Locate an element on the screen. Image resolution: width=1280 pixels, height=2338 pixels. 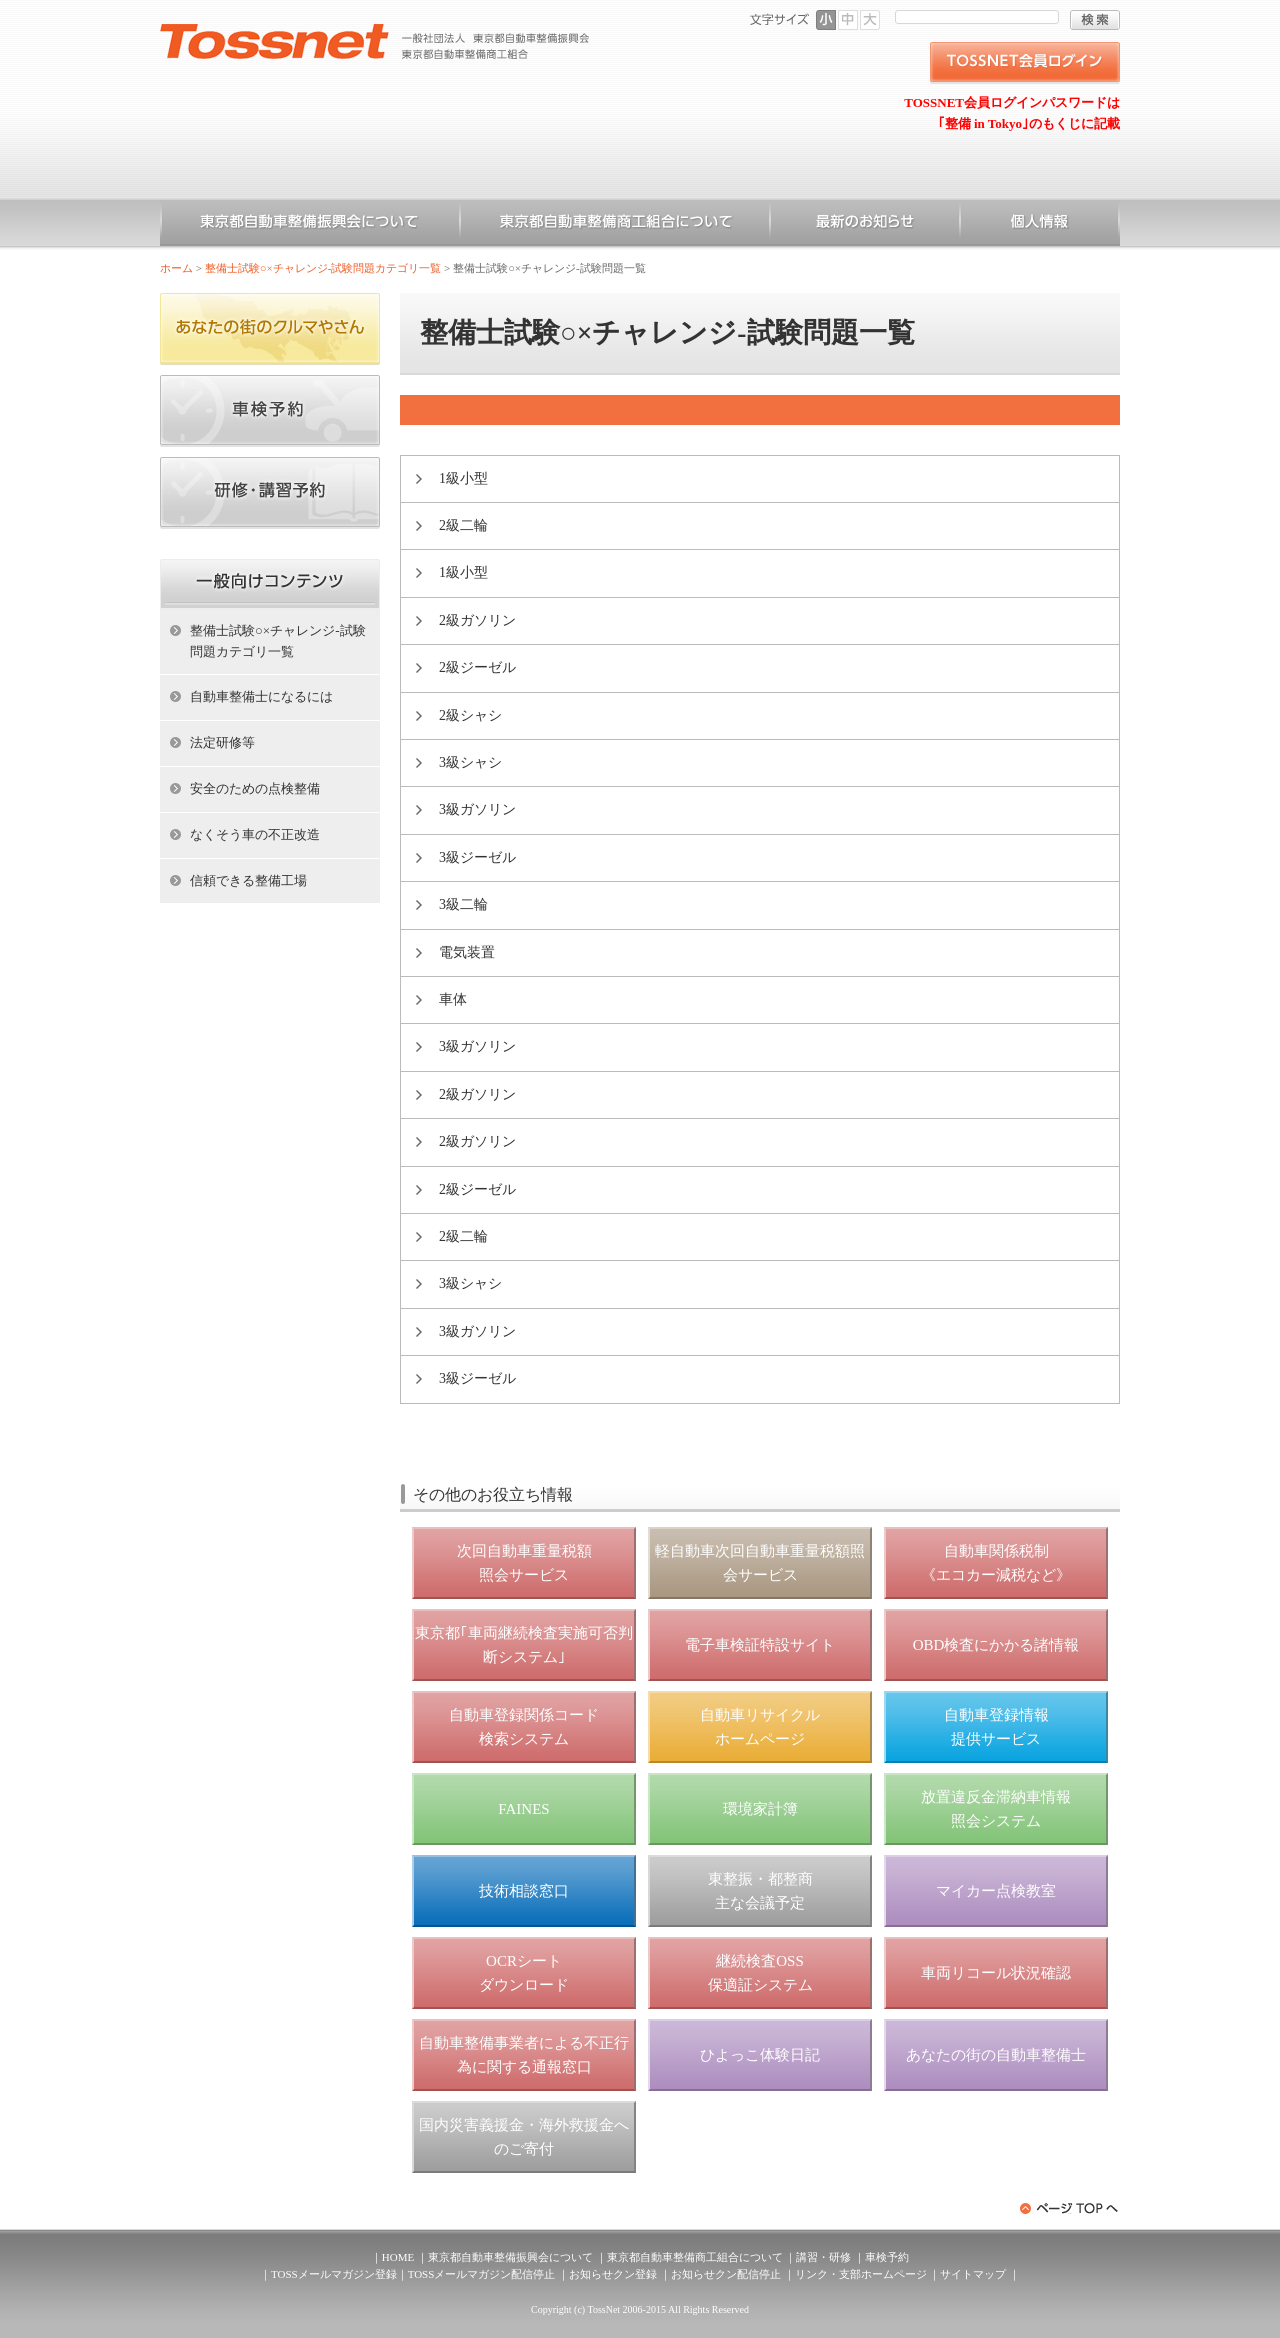
お知らせクン配信停止 is located at coordinates (726, 2274).